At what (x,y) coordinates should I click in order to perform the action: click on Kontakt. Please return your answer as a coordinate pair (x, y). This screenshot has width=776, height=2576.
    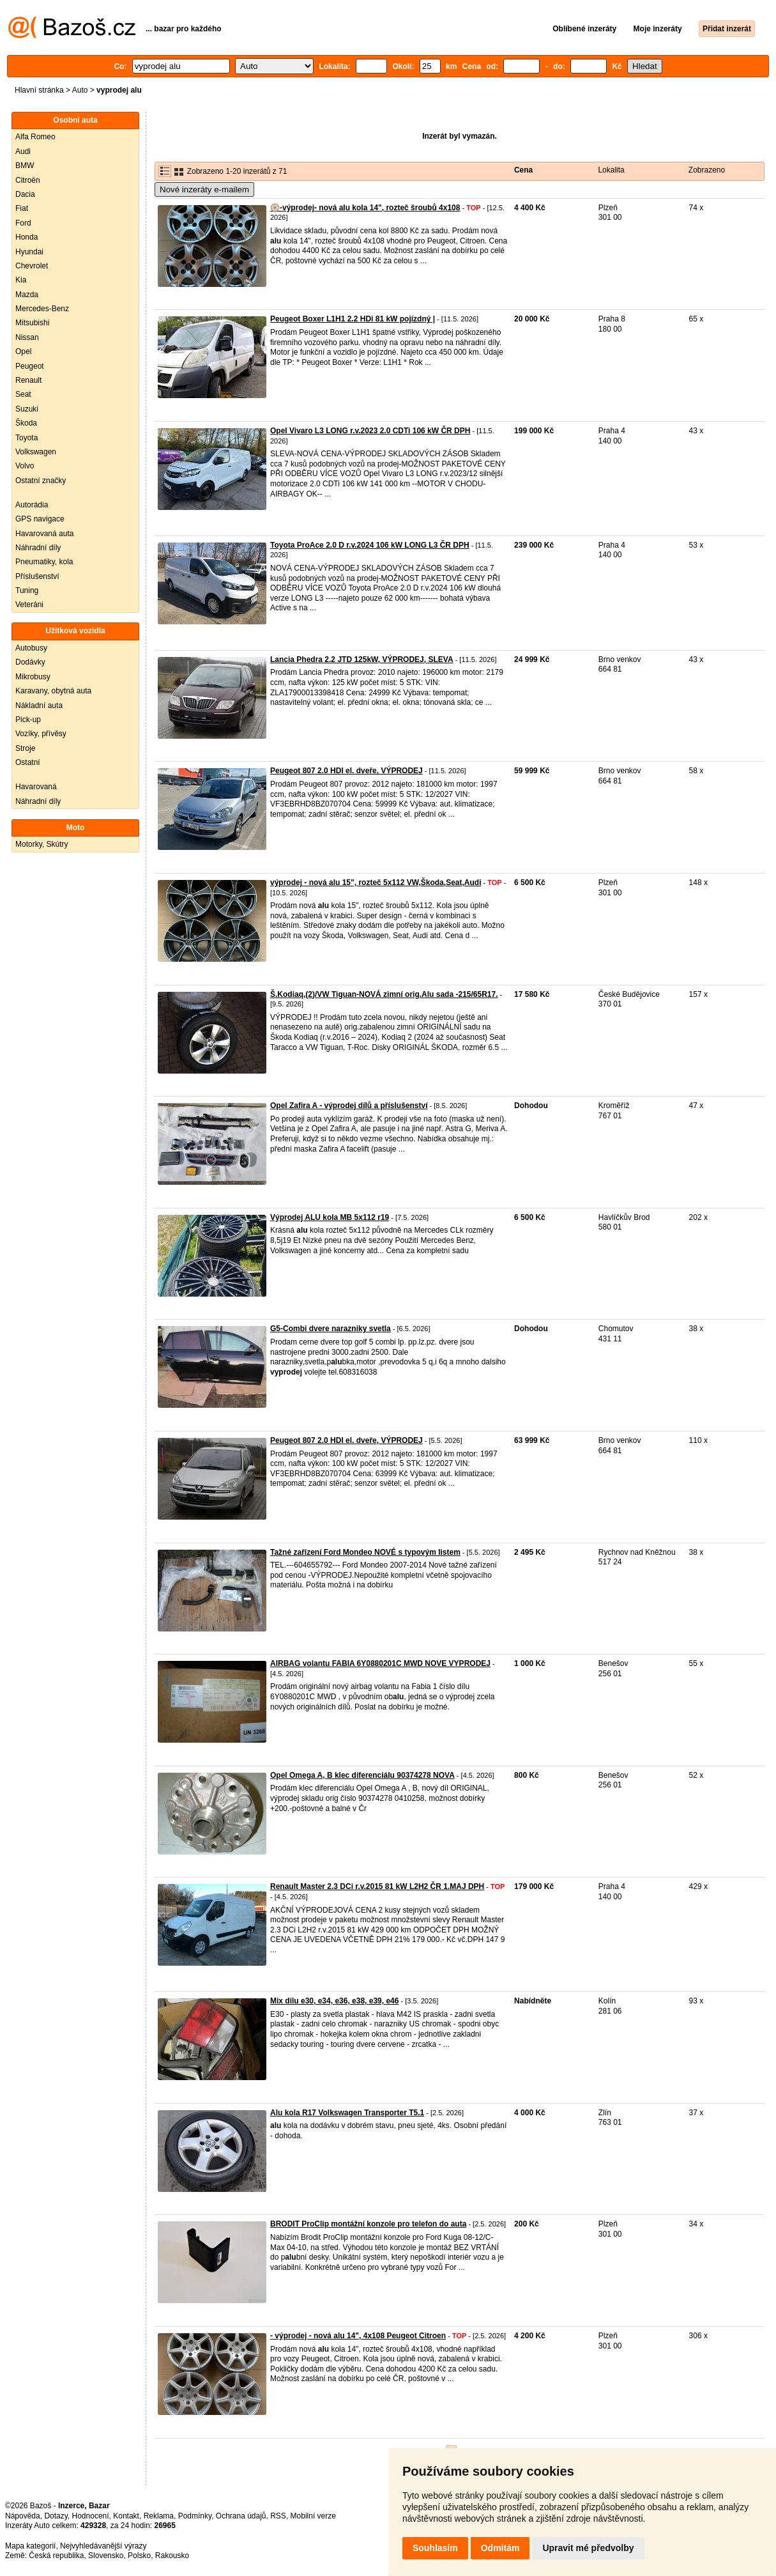
    Looking at the image, I should click on (126, 2515).